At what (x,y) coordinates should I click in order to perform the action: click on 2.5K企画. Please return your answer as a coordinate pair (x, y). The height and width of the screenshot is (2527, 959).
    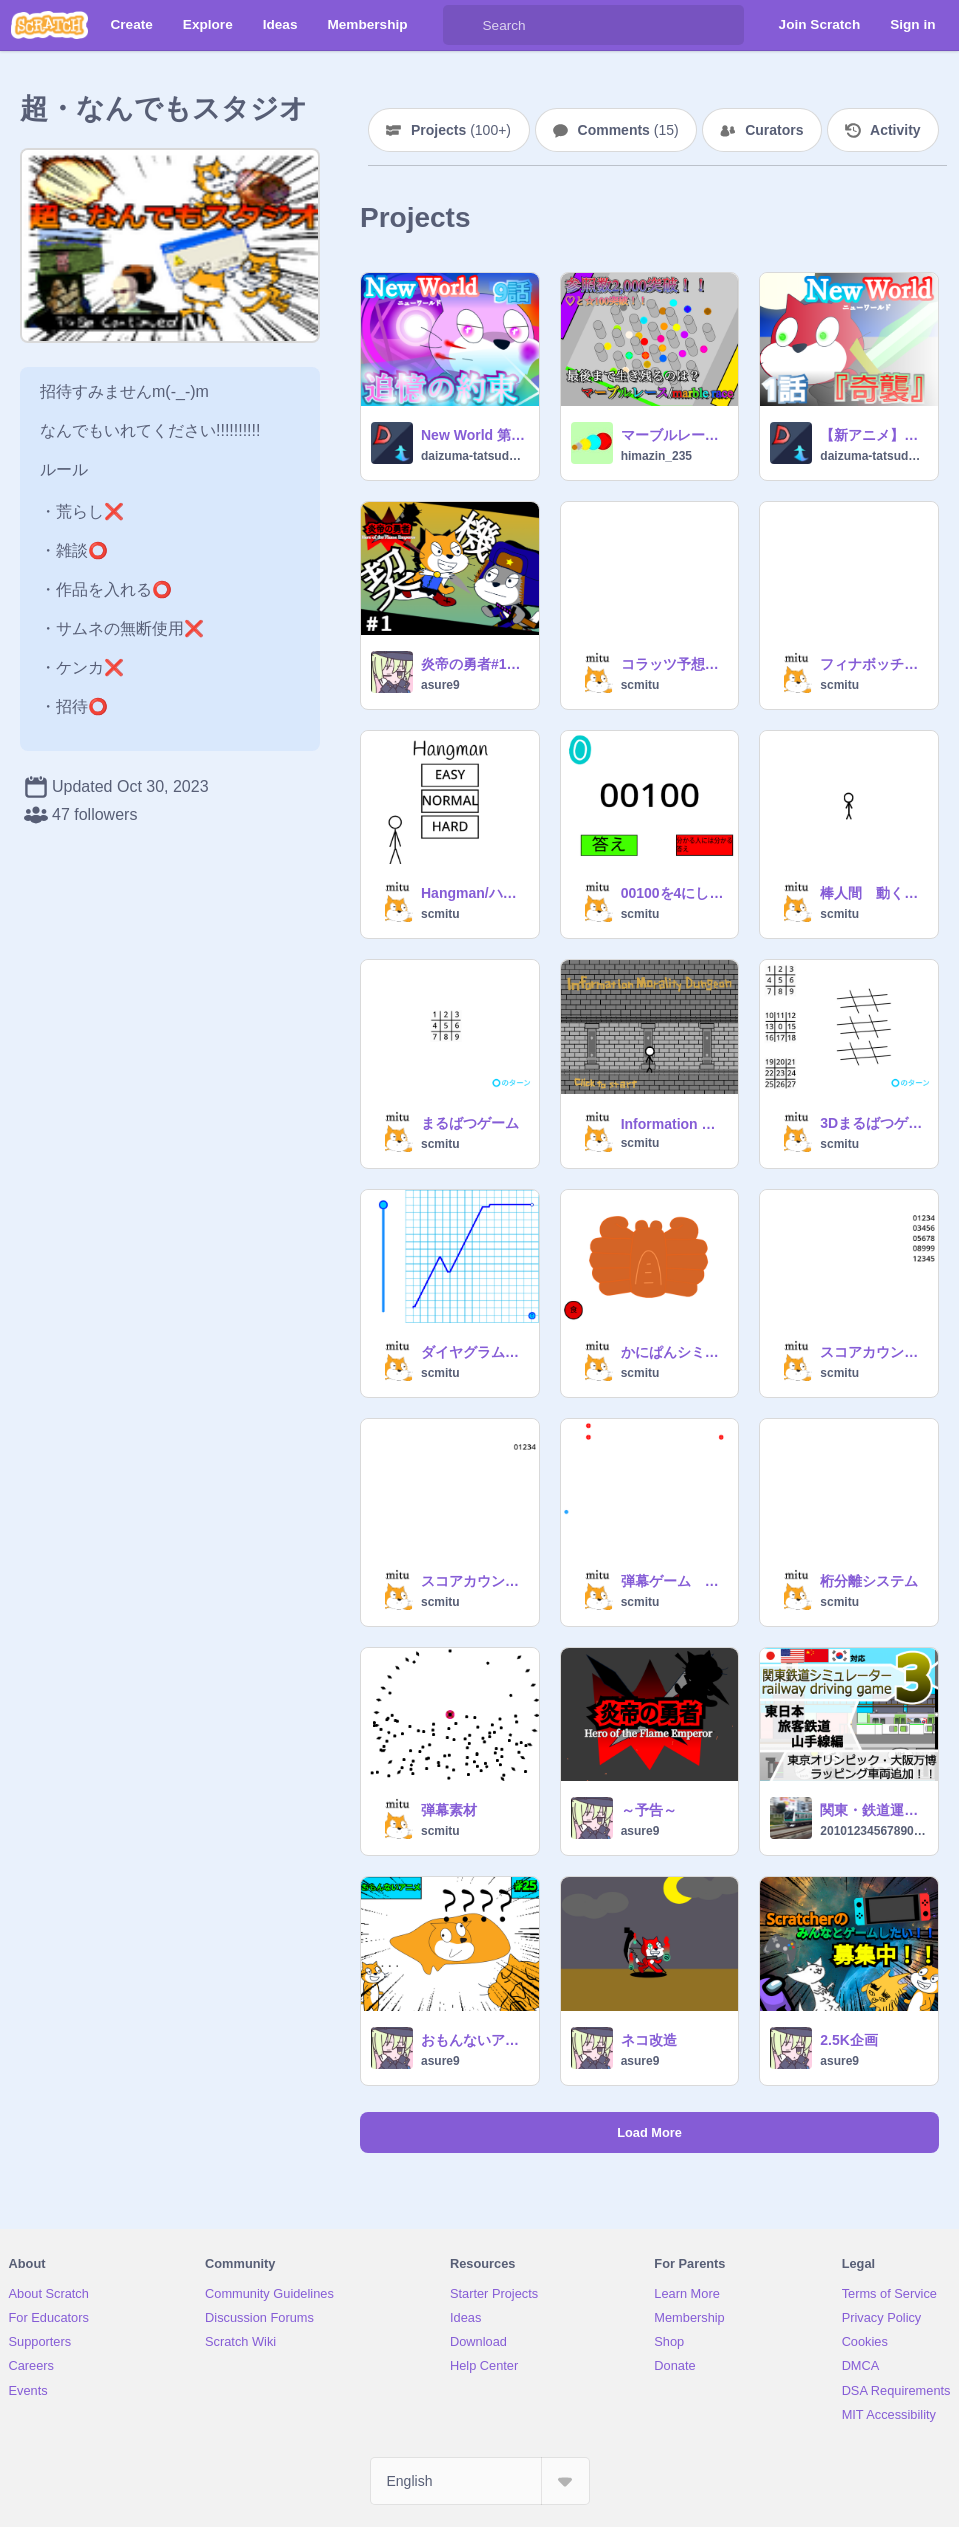
    Looking at the image, I should click on (849, 2040).